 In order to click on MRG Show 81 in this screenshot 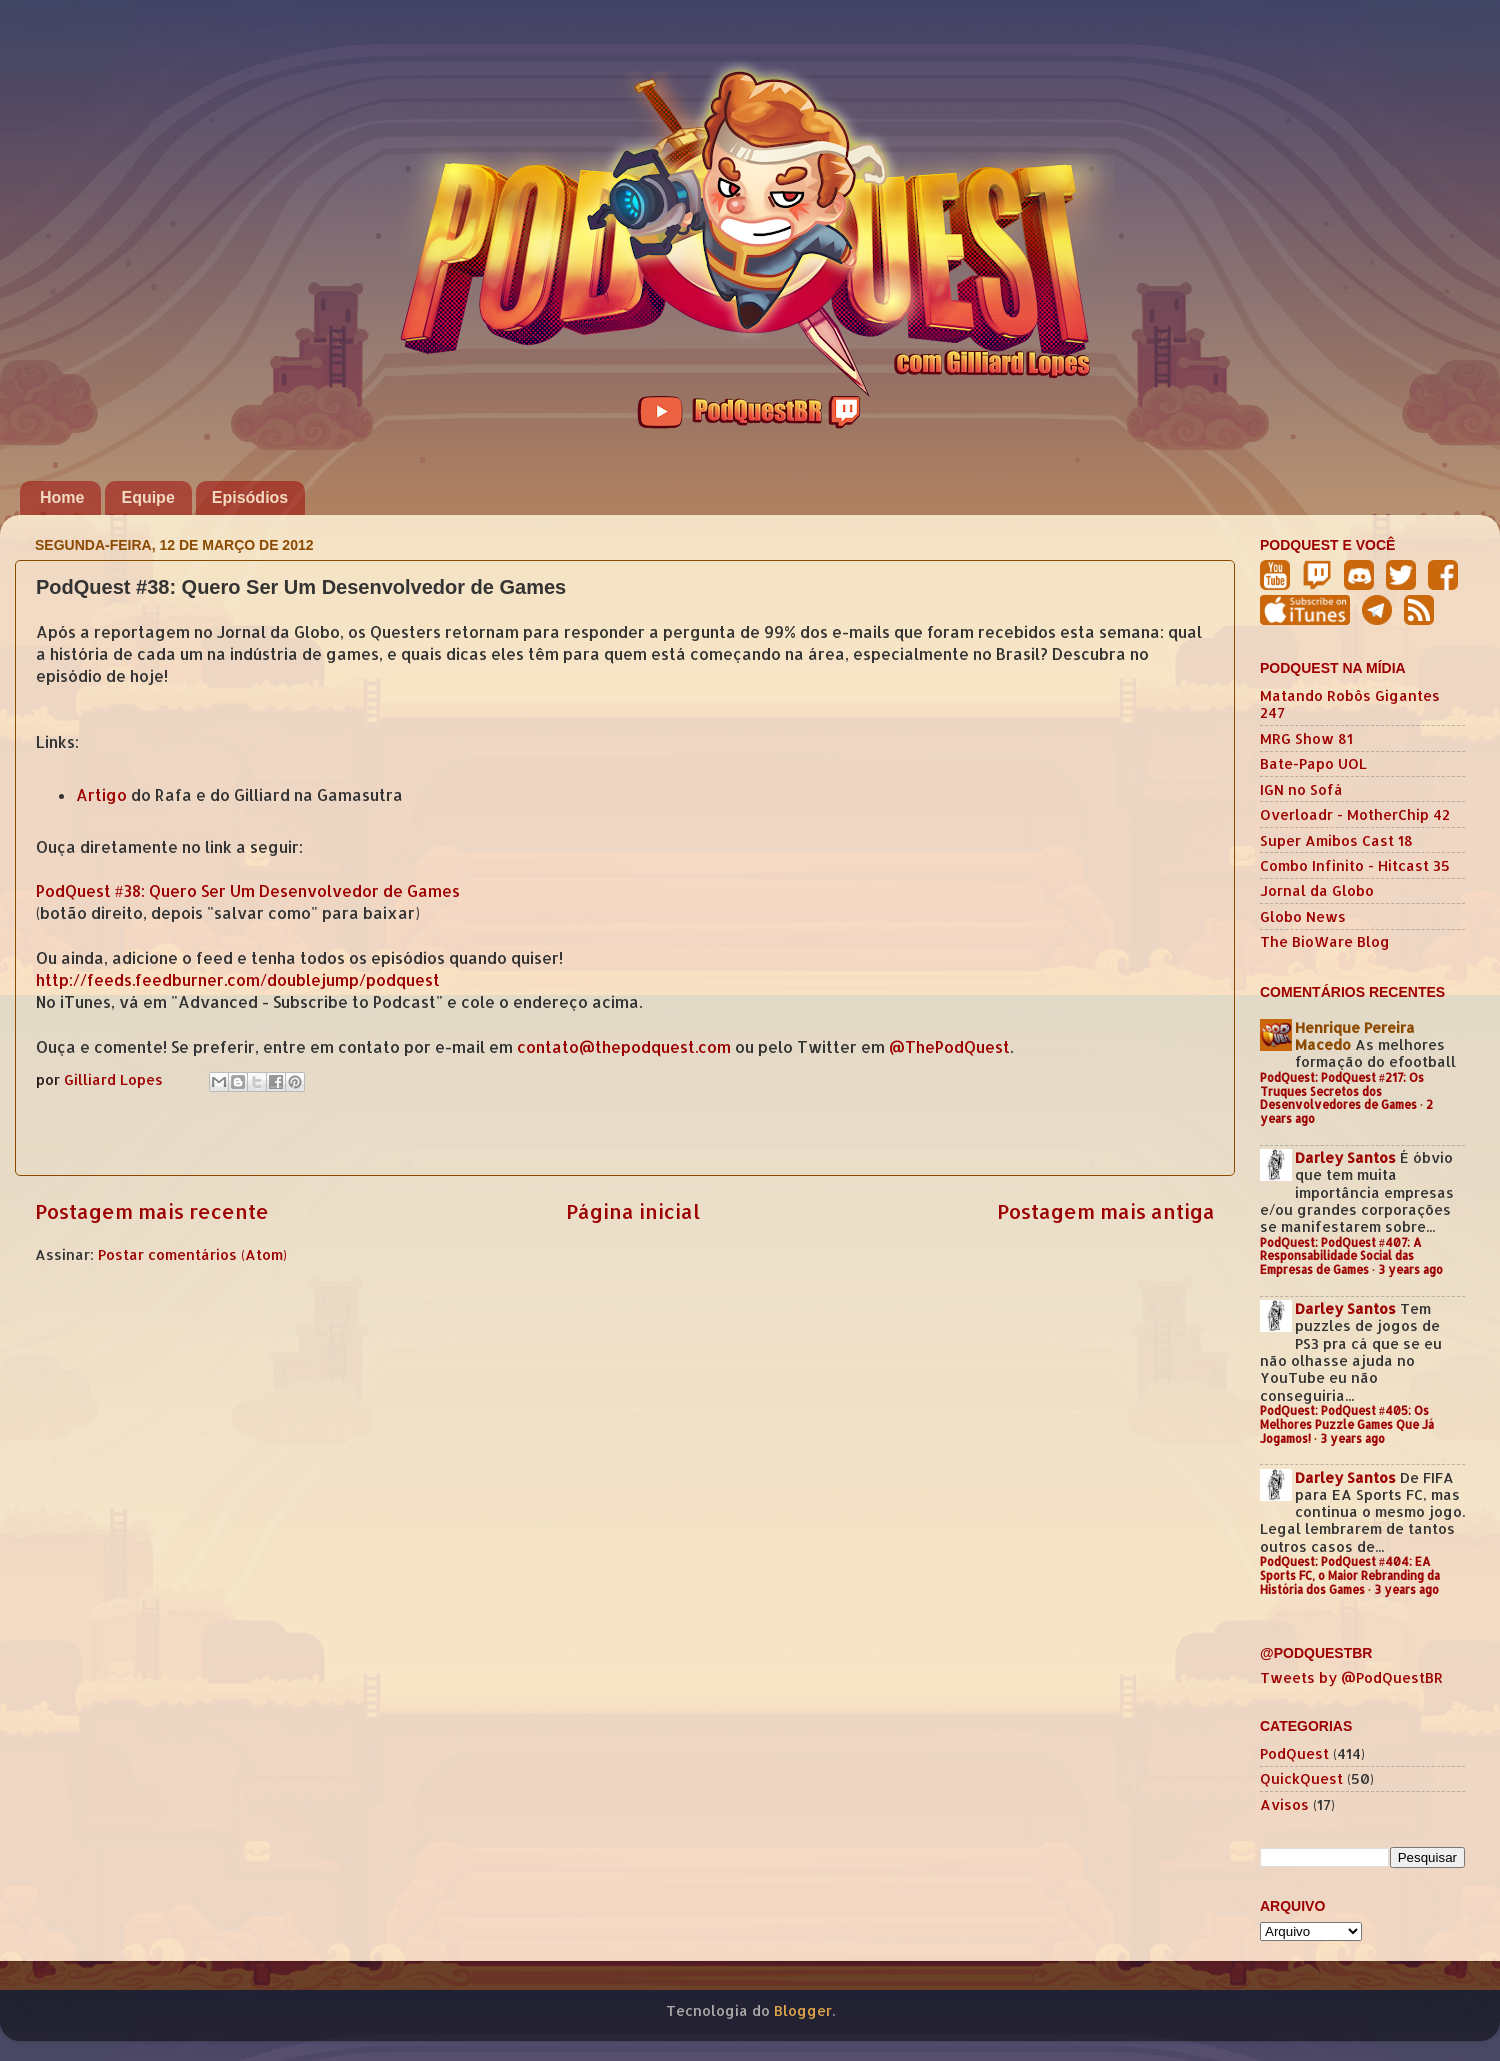, I will do `click(1306, 738)`.